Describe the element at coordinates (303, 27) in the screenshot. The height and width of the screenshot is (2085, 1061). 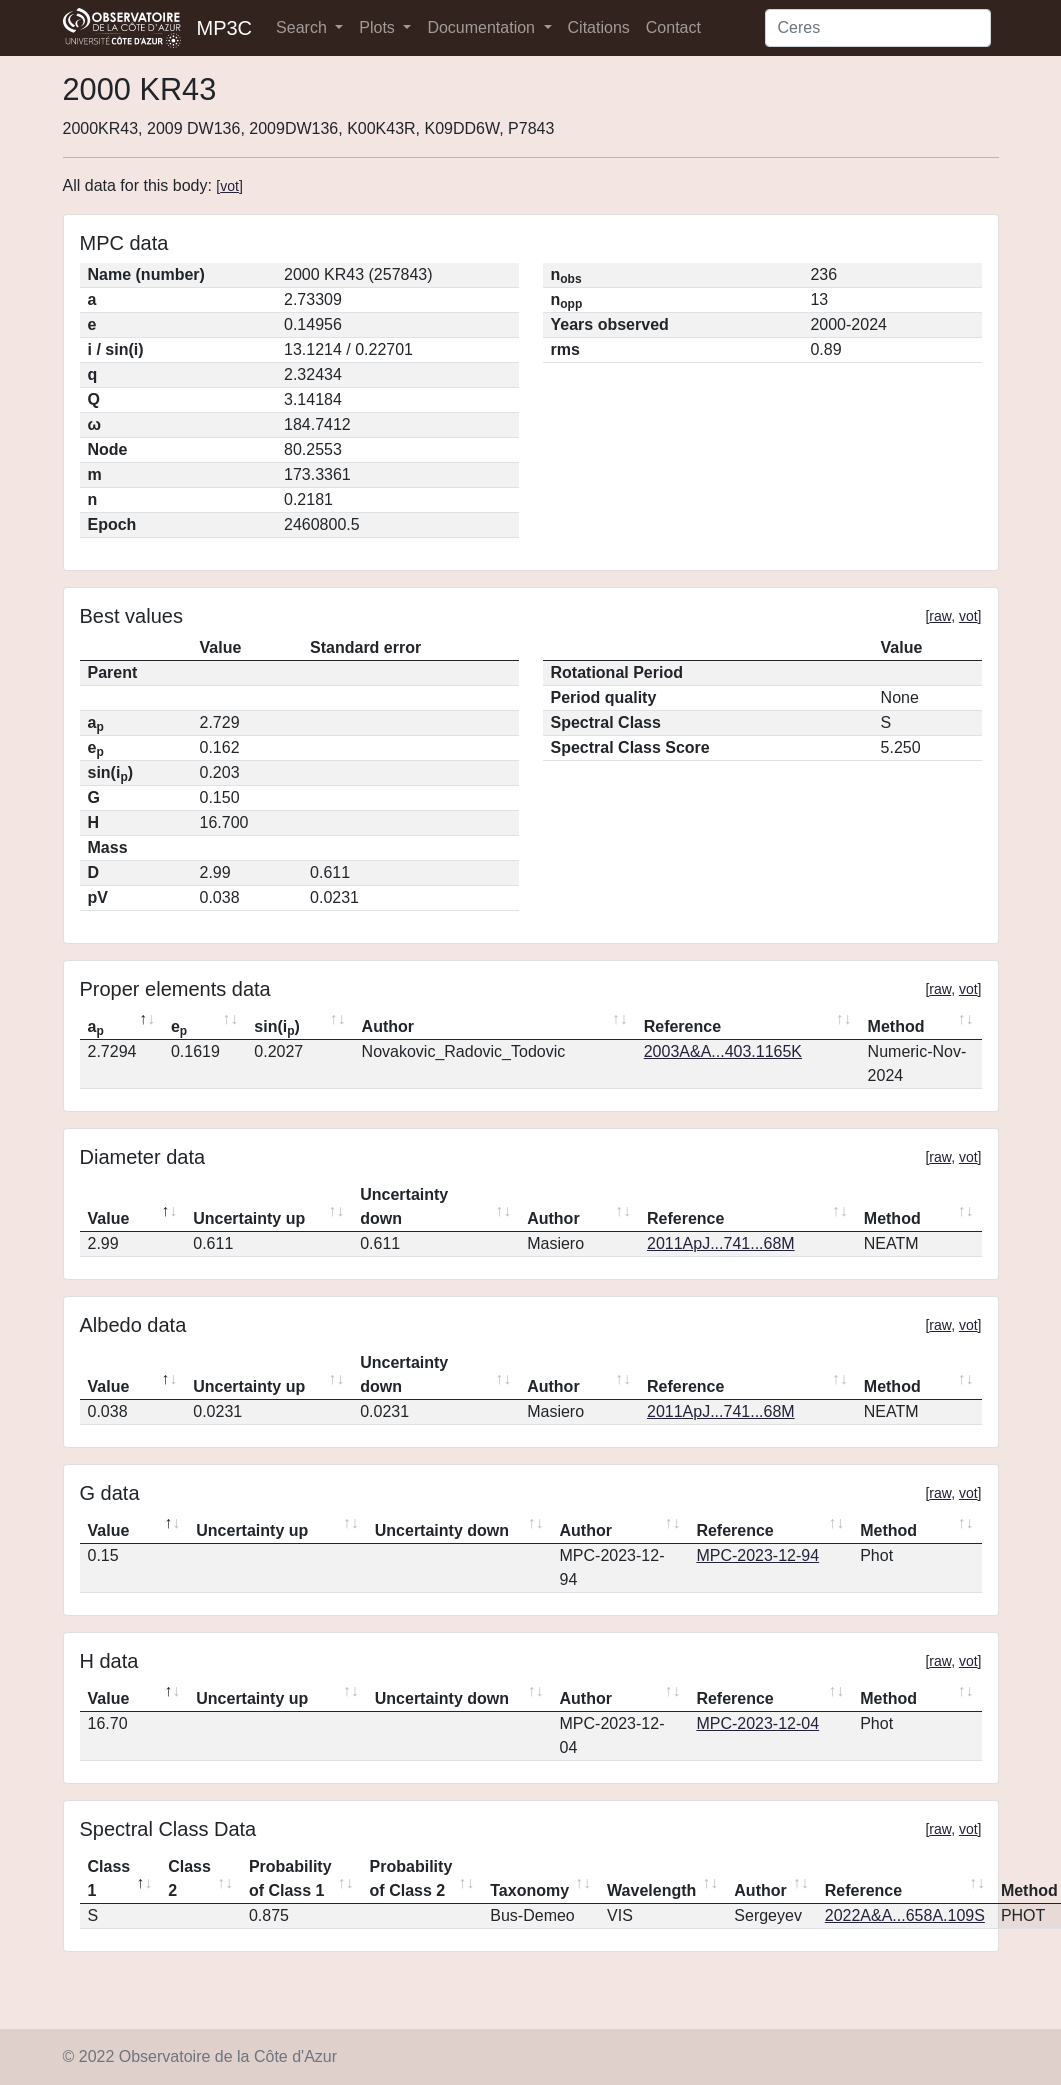
I see `Search [button]` at that location.